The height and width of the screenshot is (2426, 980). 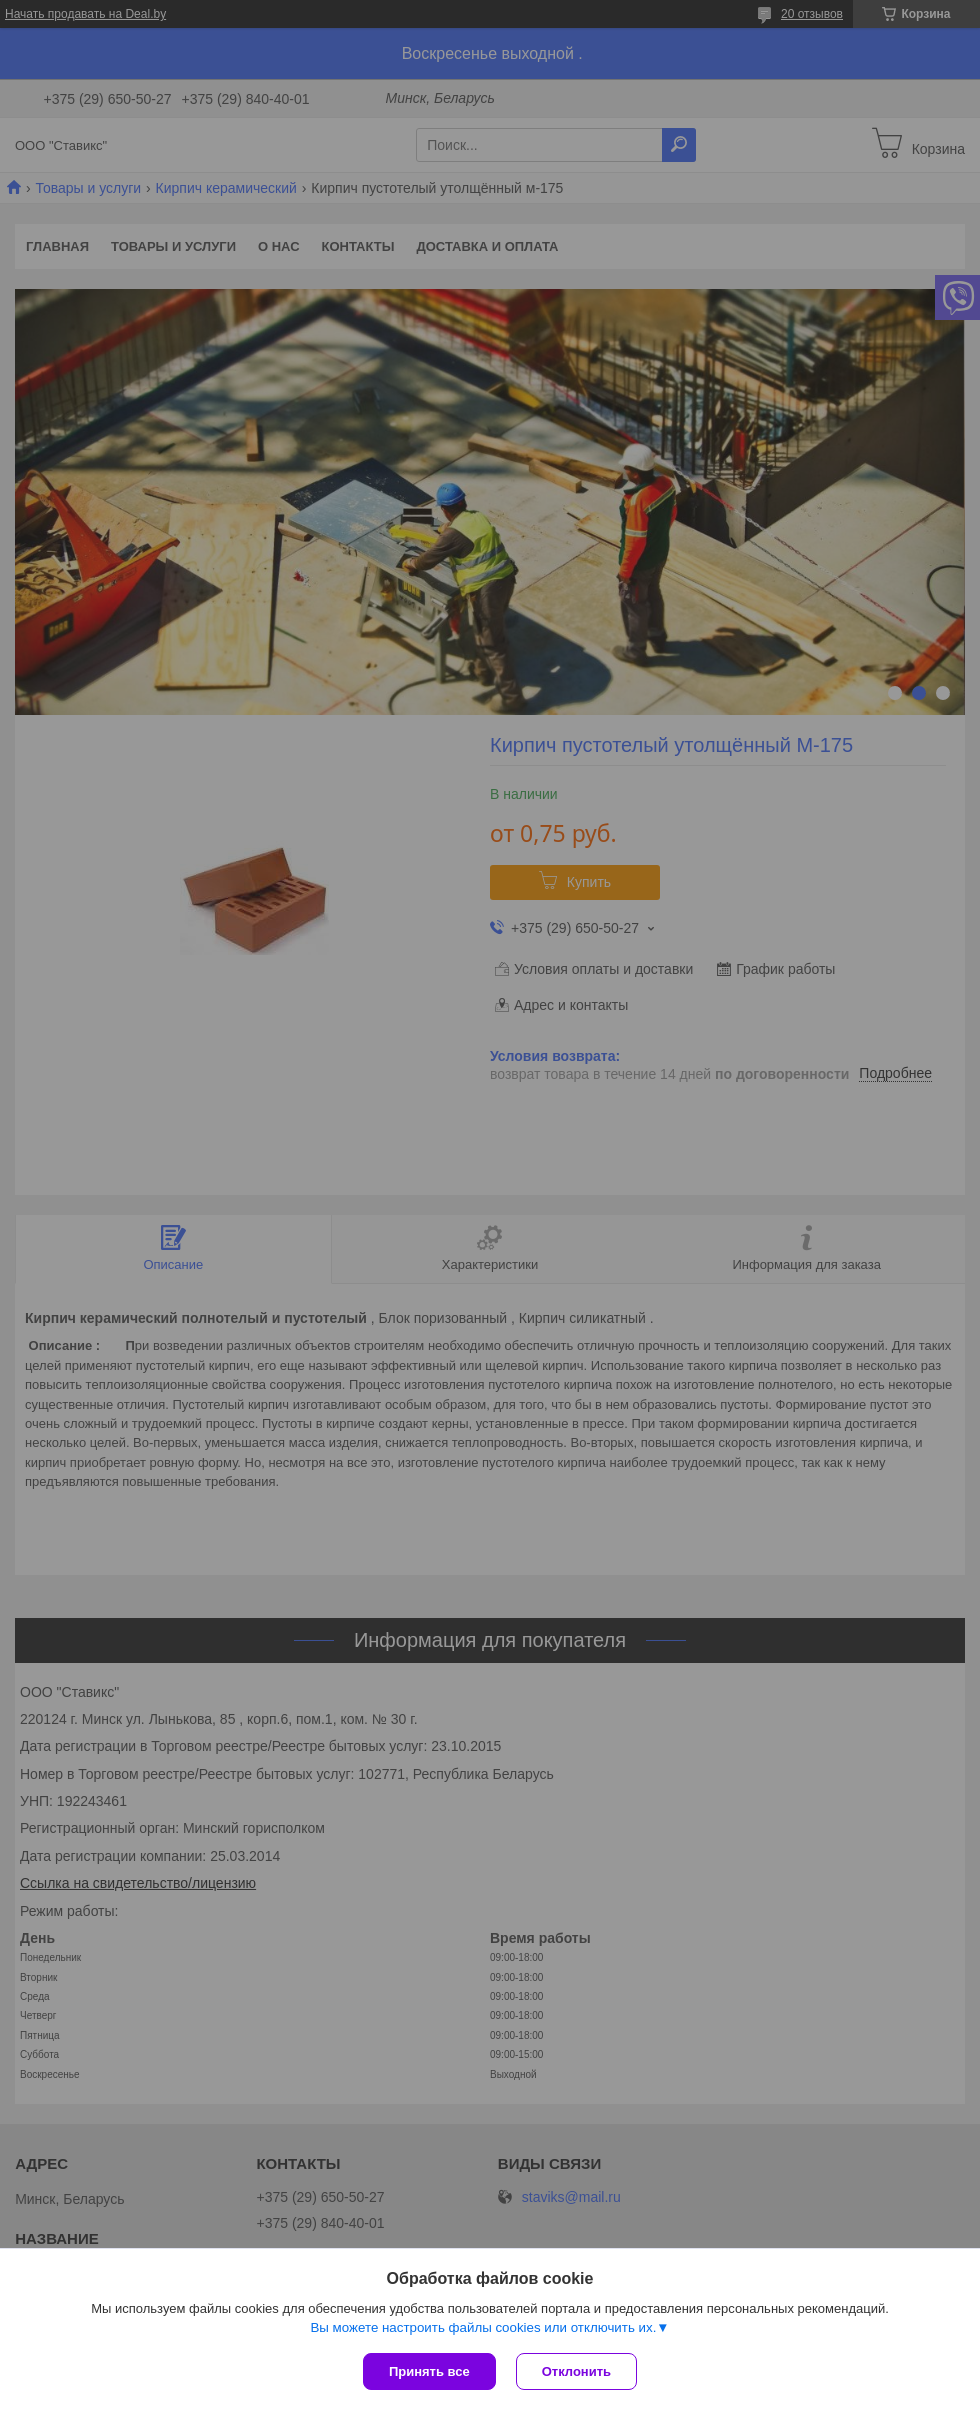 I want to click on Принять все, so click(x=429, y=2371).